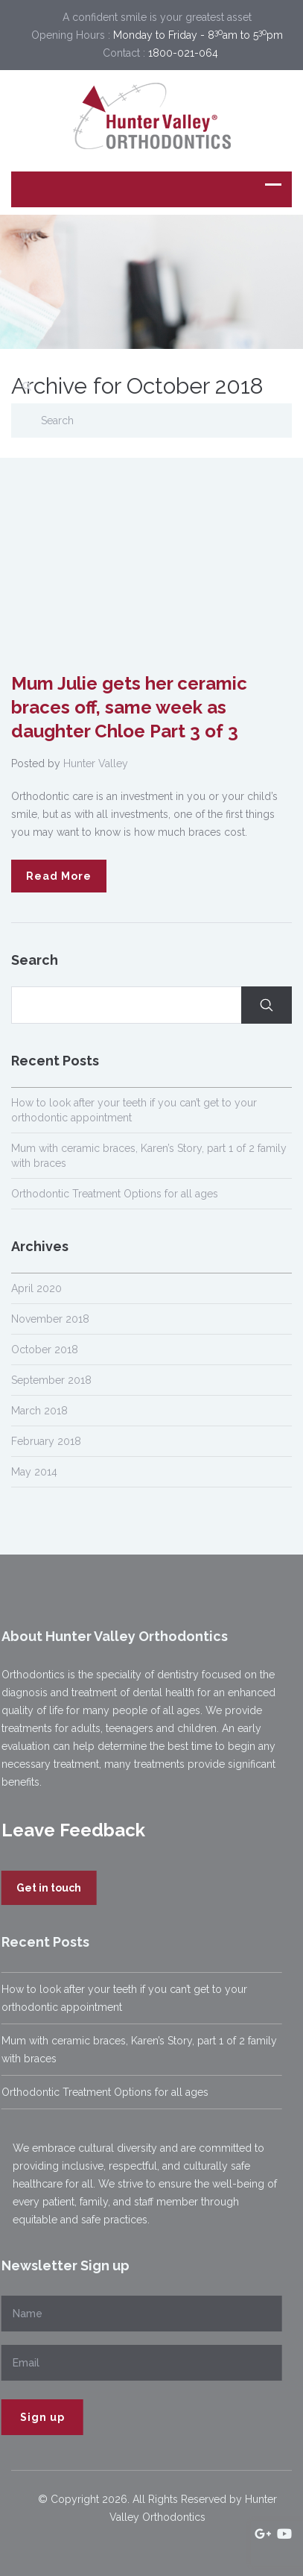 This screenshot has width=303, height=2576. What do you see at coordinates (50, 1319) in the screenshot?
I see `November 2018` at bounding box center [50, 1319].